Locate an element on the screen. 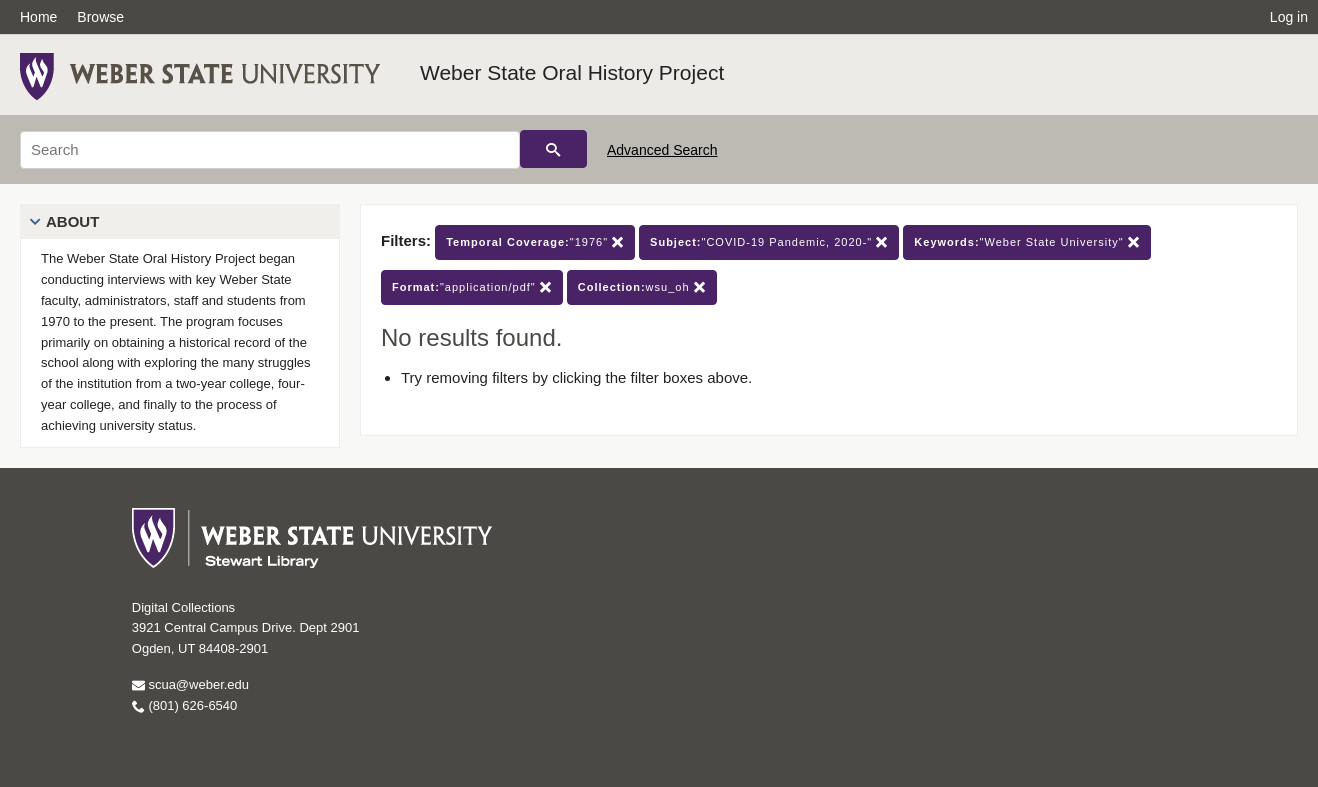 The height and width of the screenshot is (787, 1318). Home is located at coordinates (38, 17).